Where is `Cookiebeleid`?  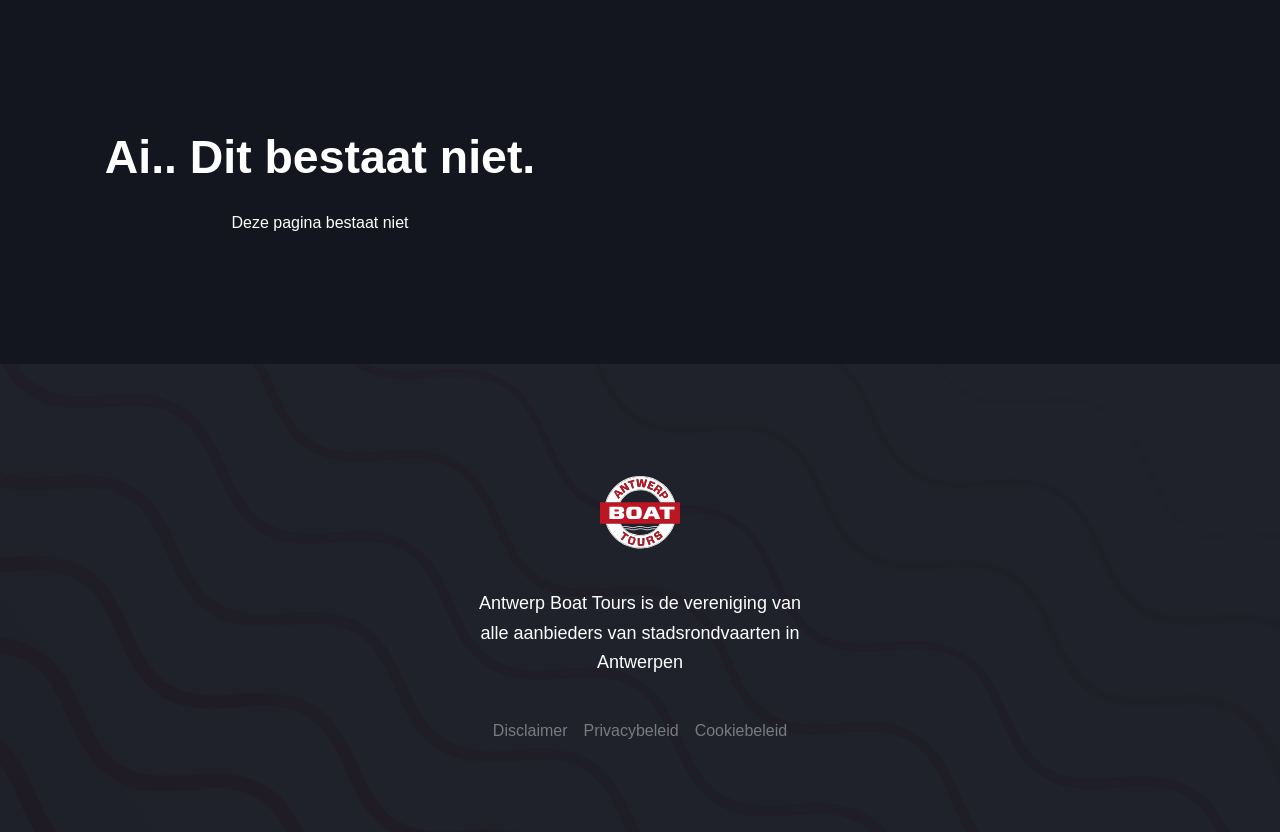 Cookiebeleid is located at coordinates (741, 730).